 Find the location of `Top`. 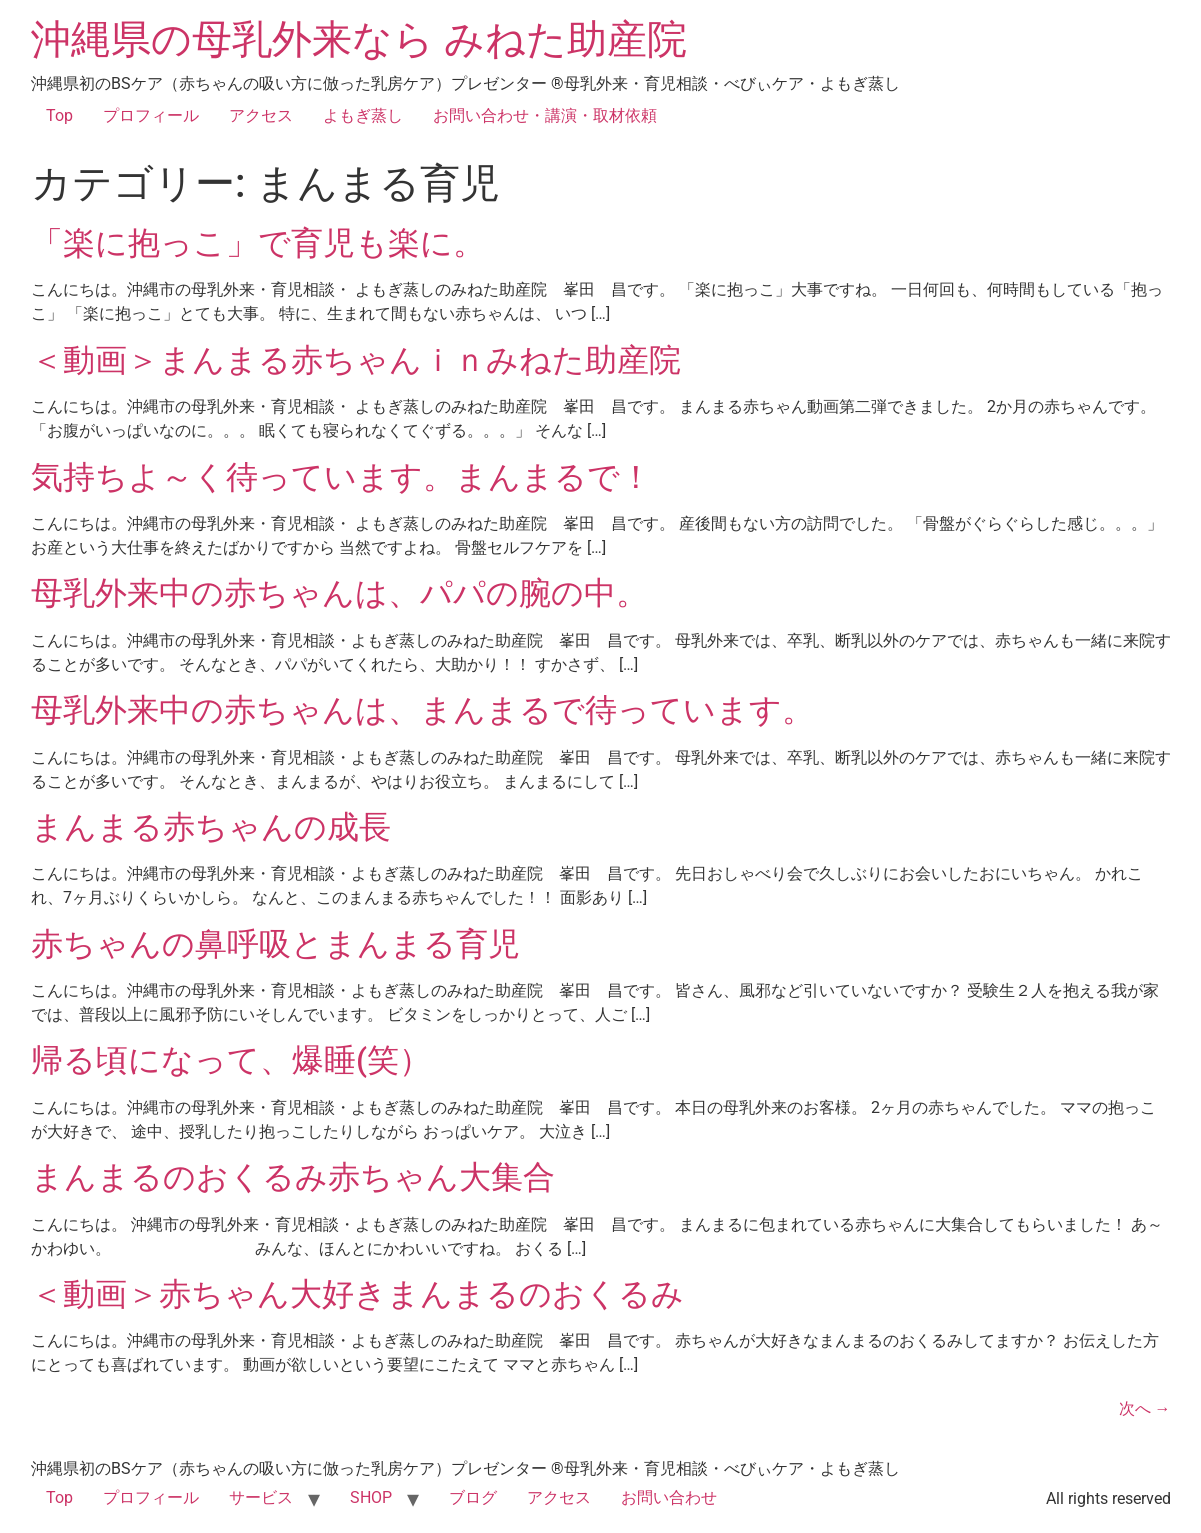

Top is located at coordinates (59, 115).